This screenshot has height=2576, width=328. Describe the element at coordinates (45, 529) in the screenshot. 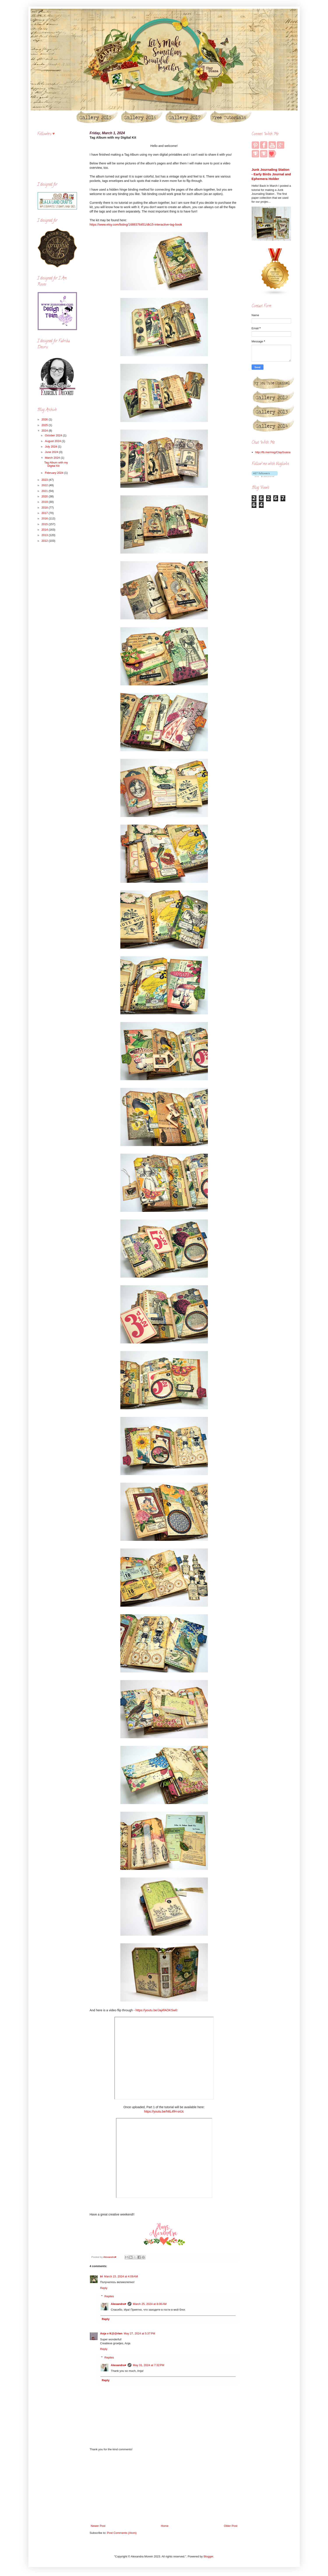

I see `2014` at that location.